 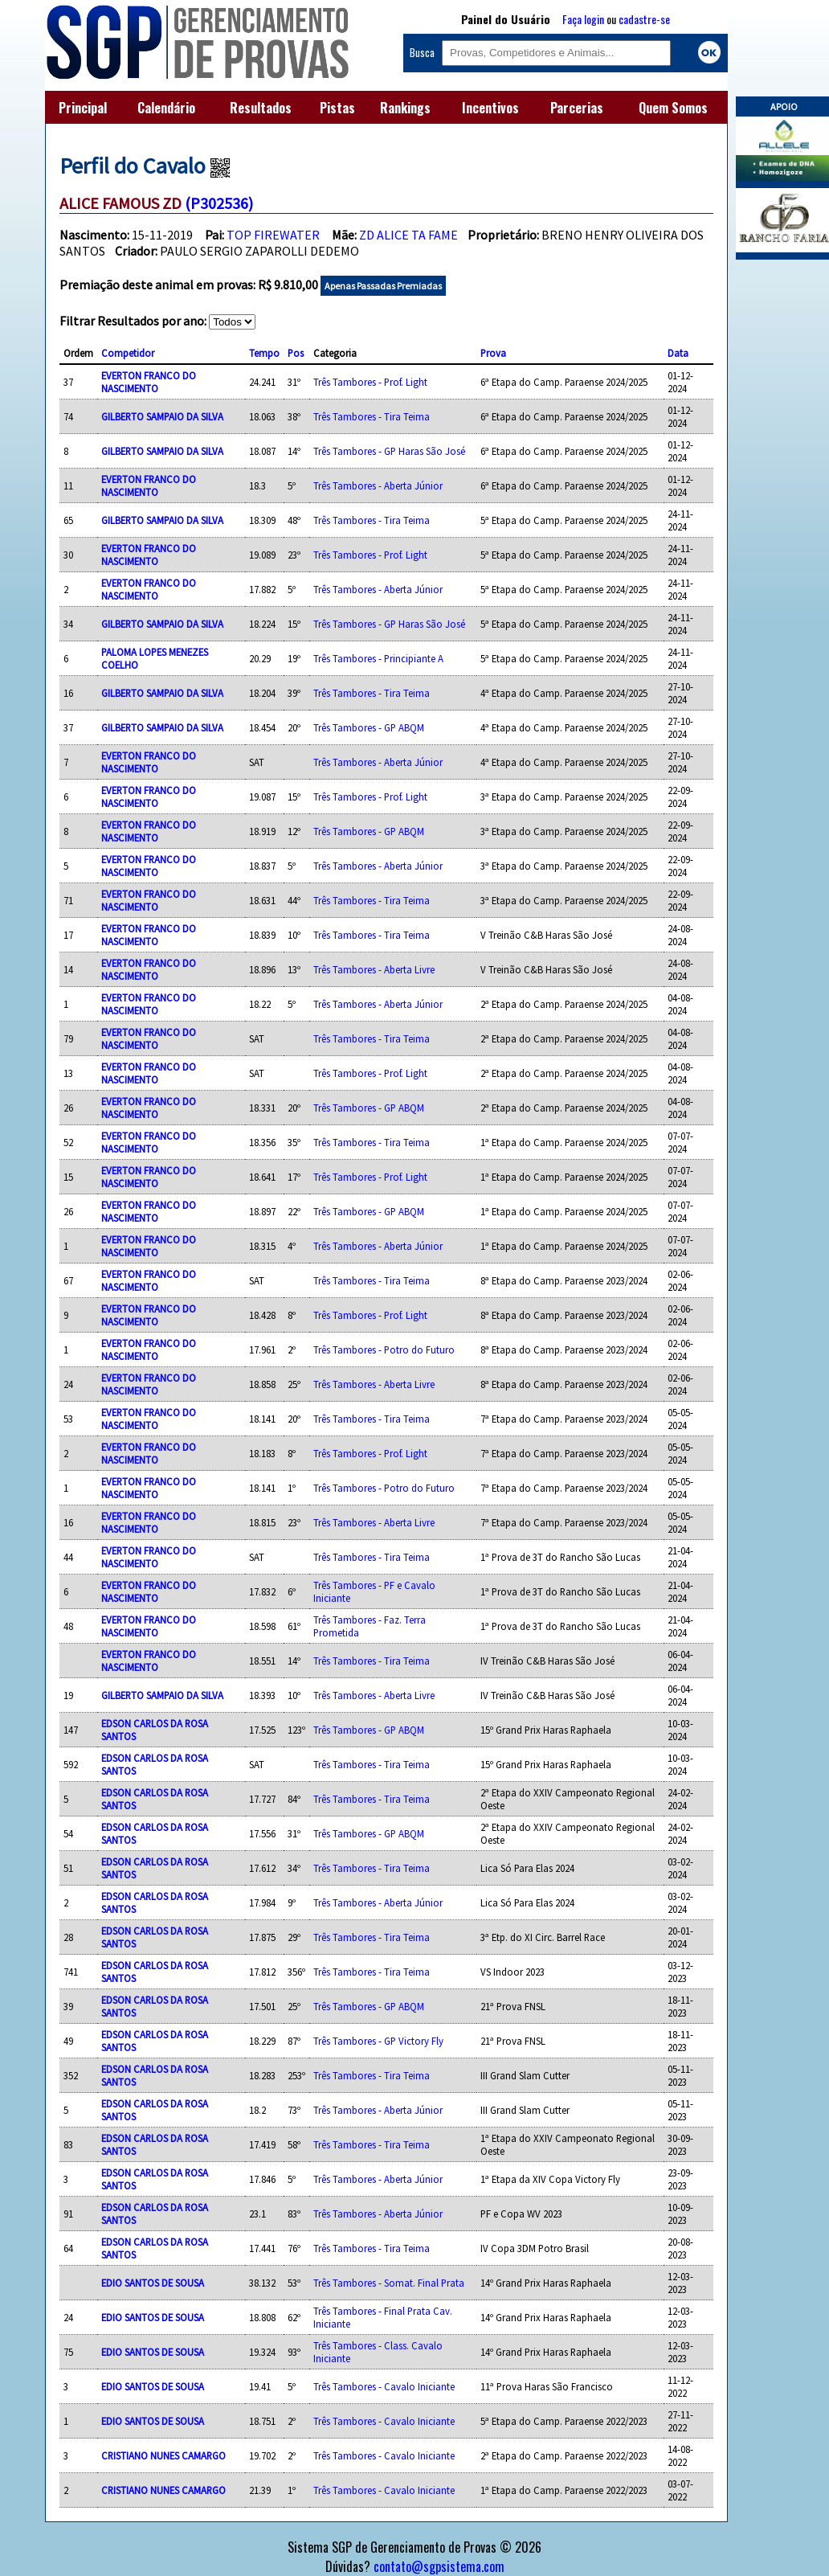 I want to click on Apenas Passadas Premiadas, so click(x=383, y=286).